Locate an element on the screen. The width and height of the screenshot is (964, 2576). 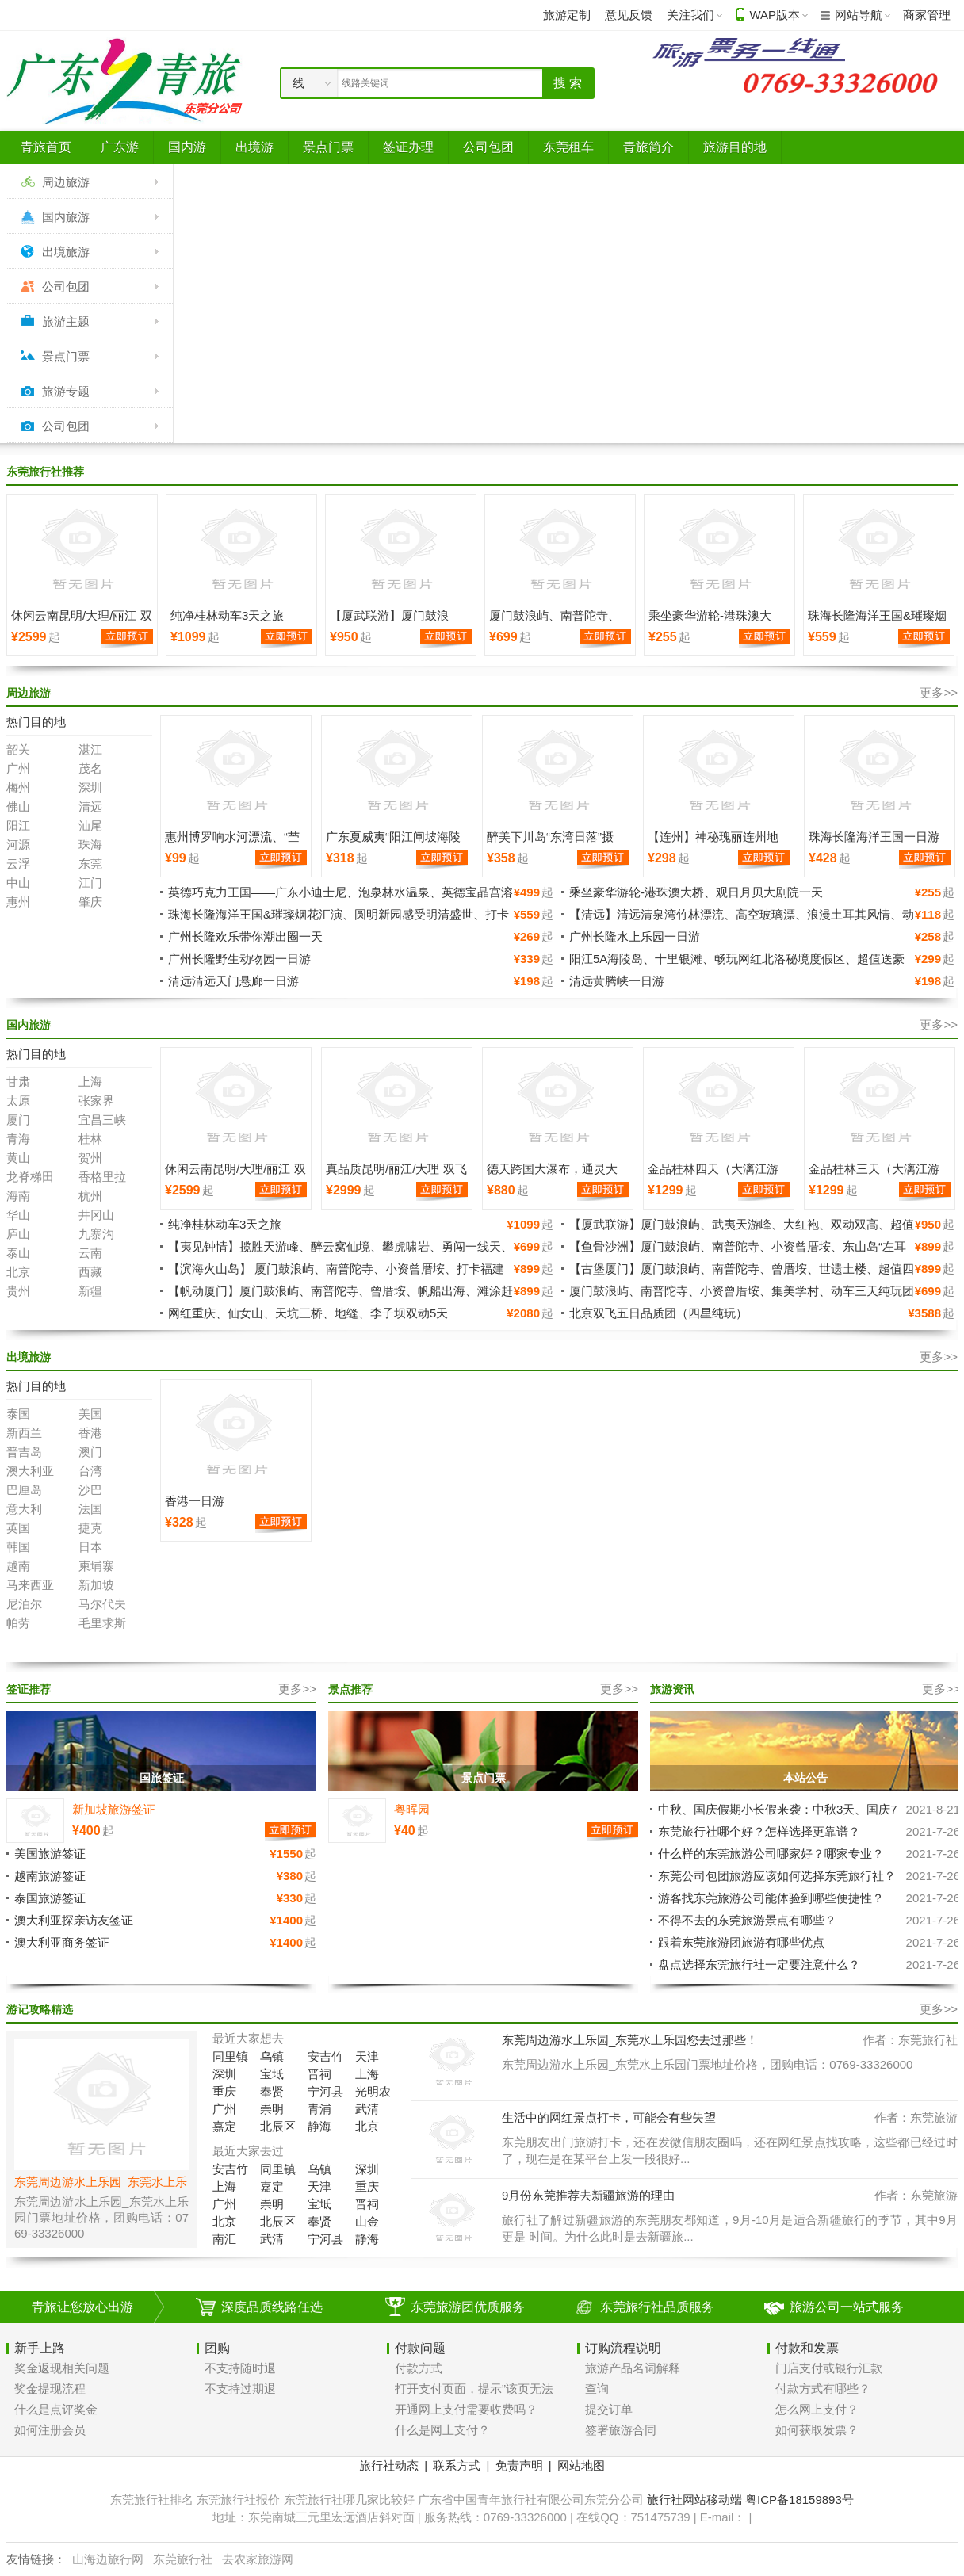
提交订单 is located at coordinates (609, 2409).